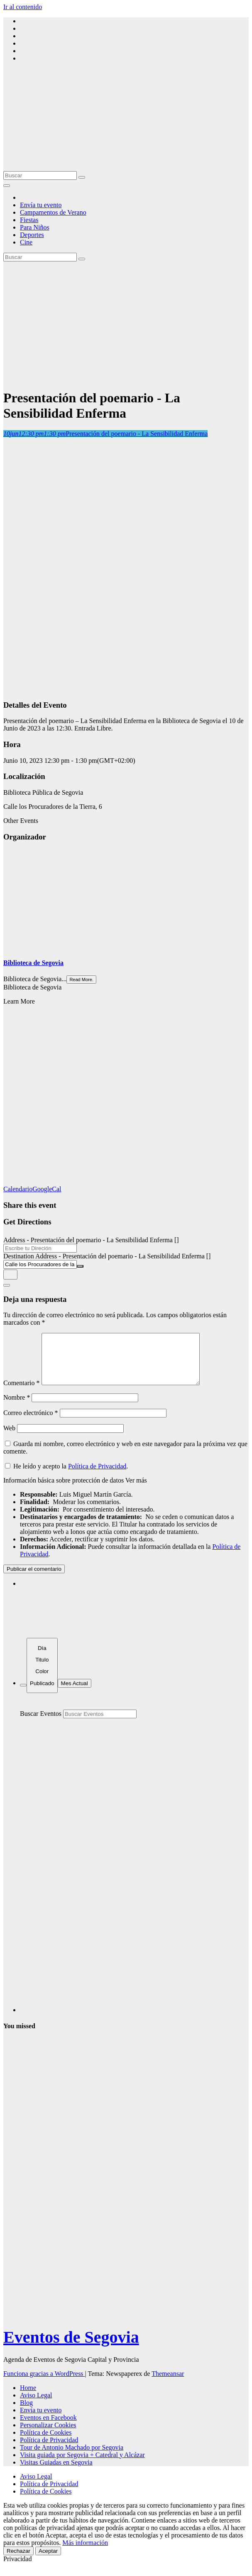  What do you see at coordinates (18, 2561) in the screenshot?
I see `Rechazar` at bounding box center [18, 2561].